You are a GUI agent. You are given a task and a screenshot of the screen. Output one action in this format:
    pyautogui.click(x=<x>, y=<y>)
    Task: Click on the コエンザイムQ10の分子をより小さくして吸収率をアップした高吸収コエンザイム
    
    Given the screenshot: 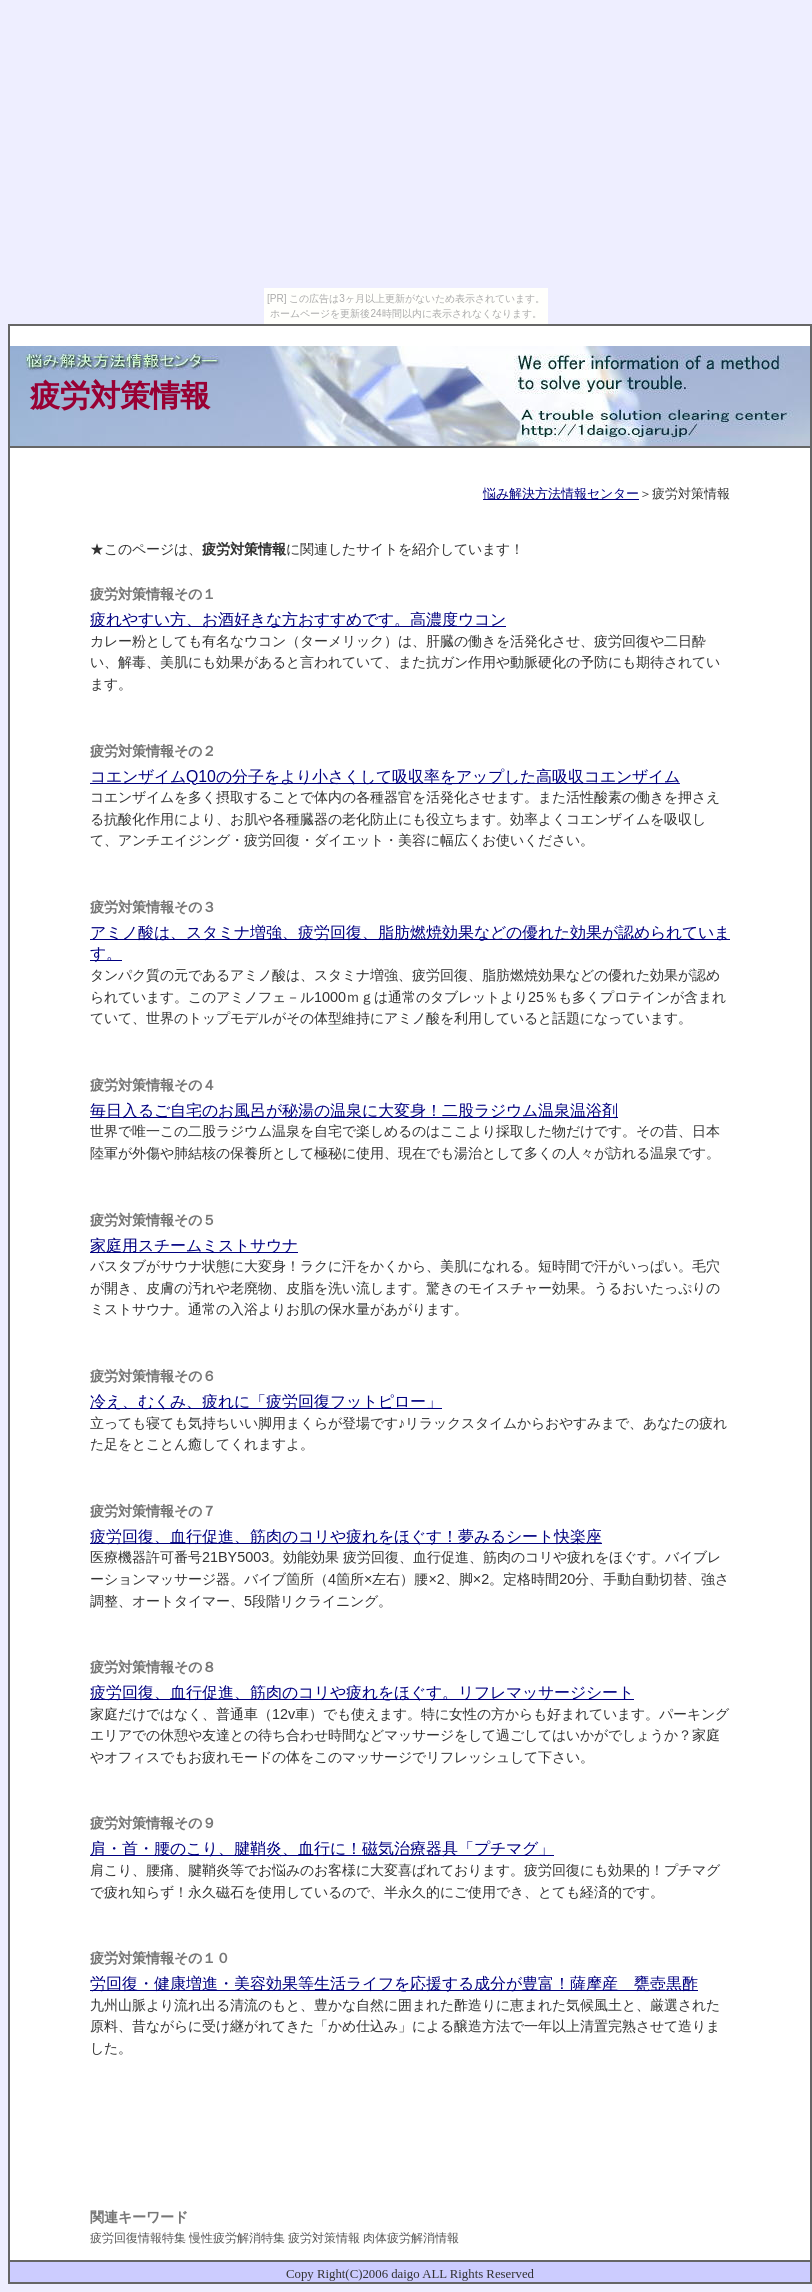 What is the action you would take?
    pyautogui.click(x=385, y=776)
    